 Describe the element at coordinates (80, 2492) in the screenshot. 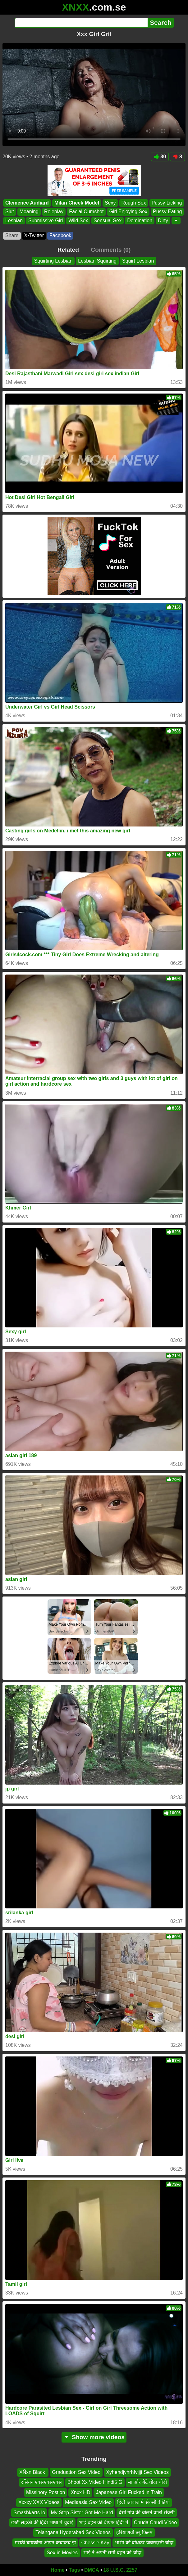

I see `Xnxx HD` at that location.